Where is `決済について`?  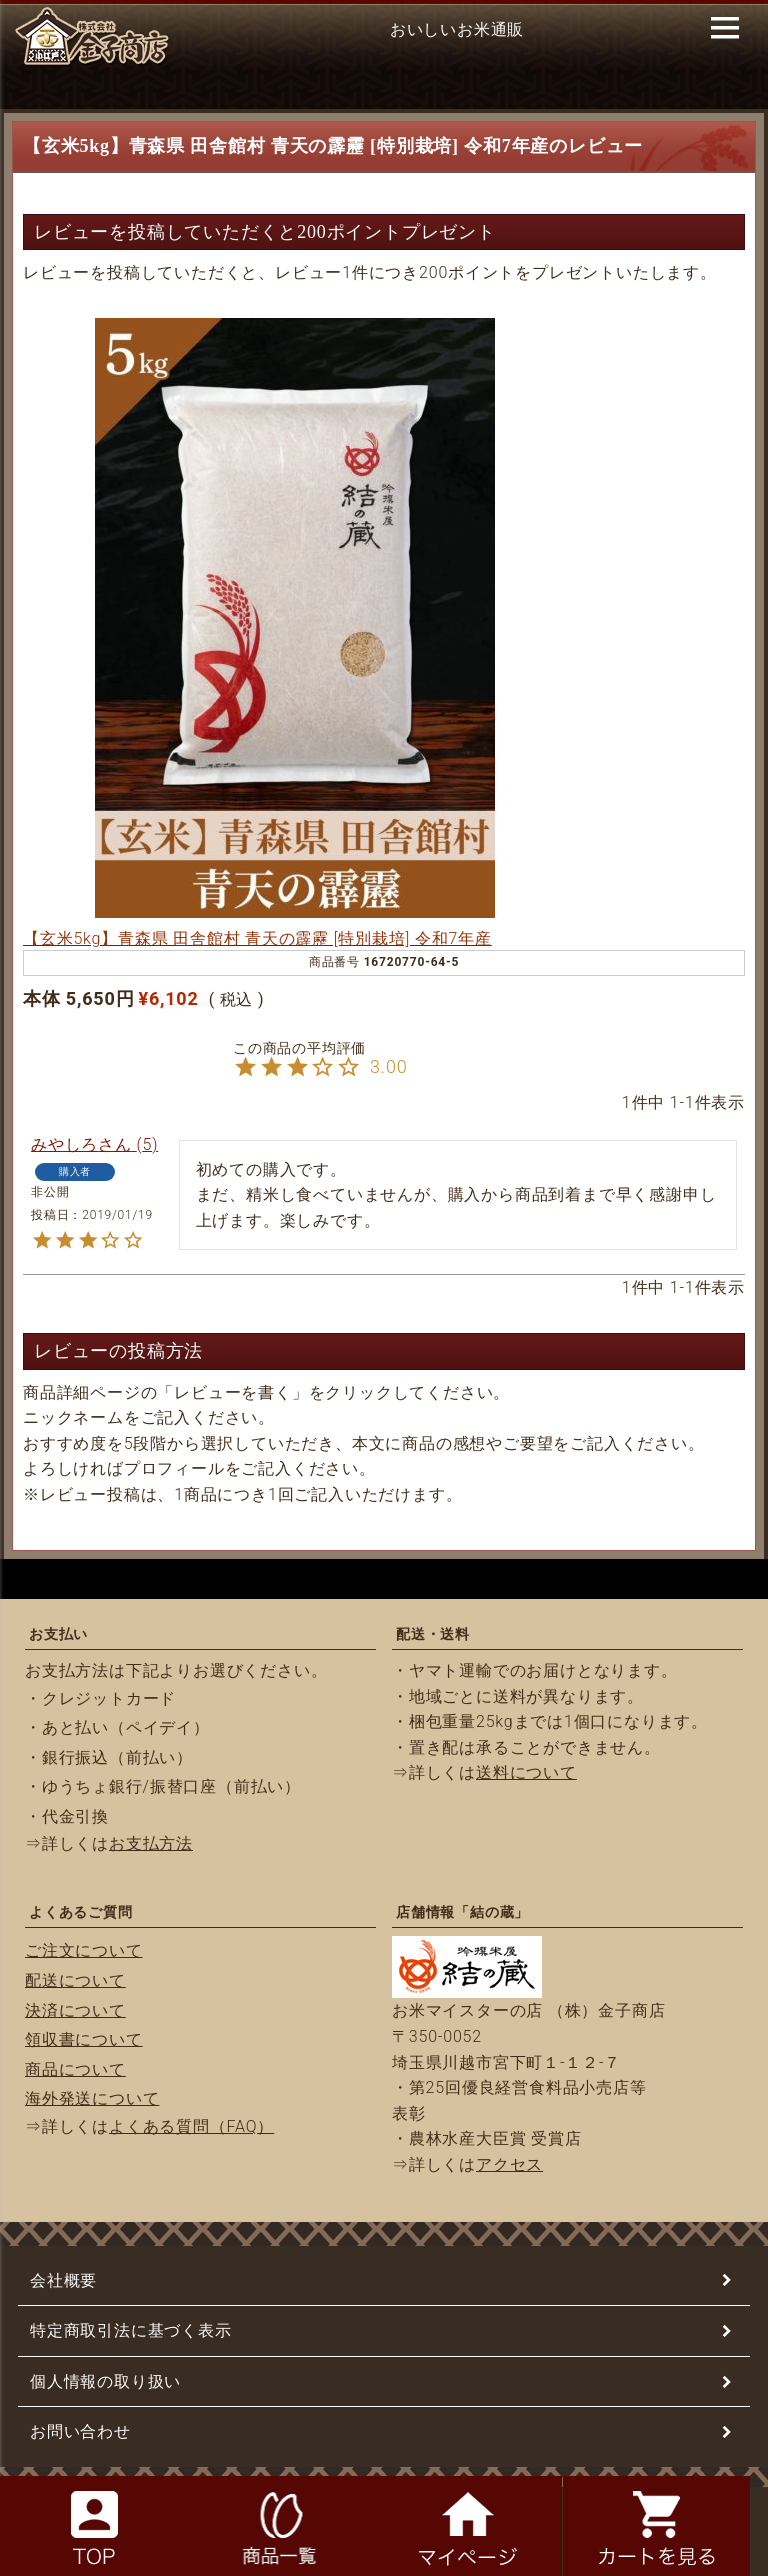
決済について is located at coordinates (75, 2010).